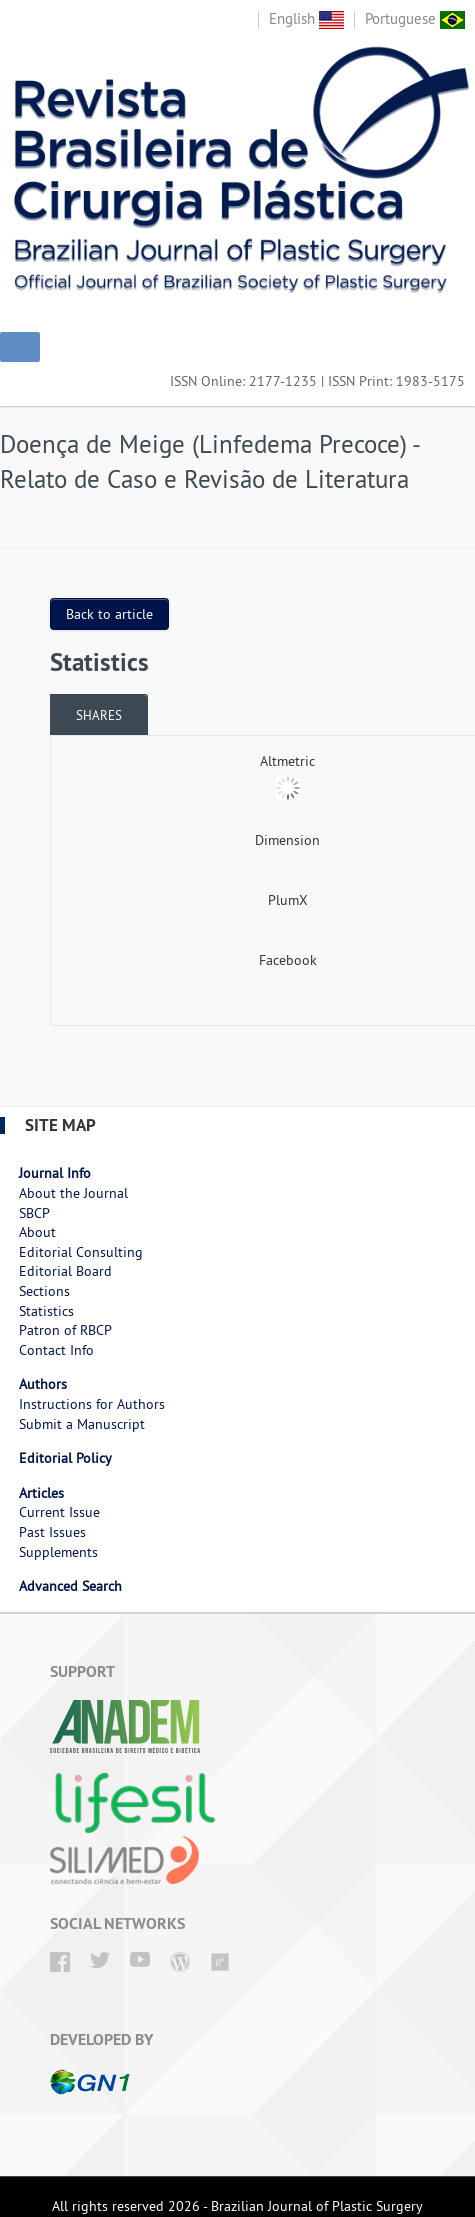 This screenshot has height=2217, width=475. I want to click on Editorial Policy, so click(65, 1458).